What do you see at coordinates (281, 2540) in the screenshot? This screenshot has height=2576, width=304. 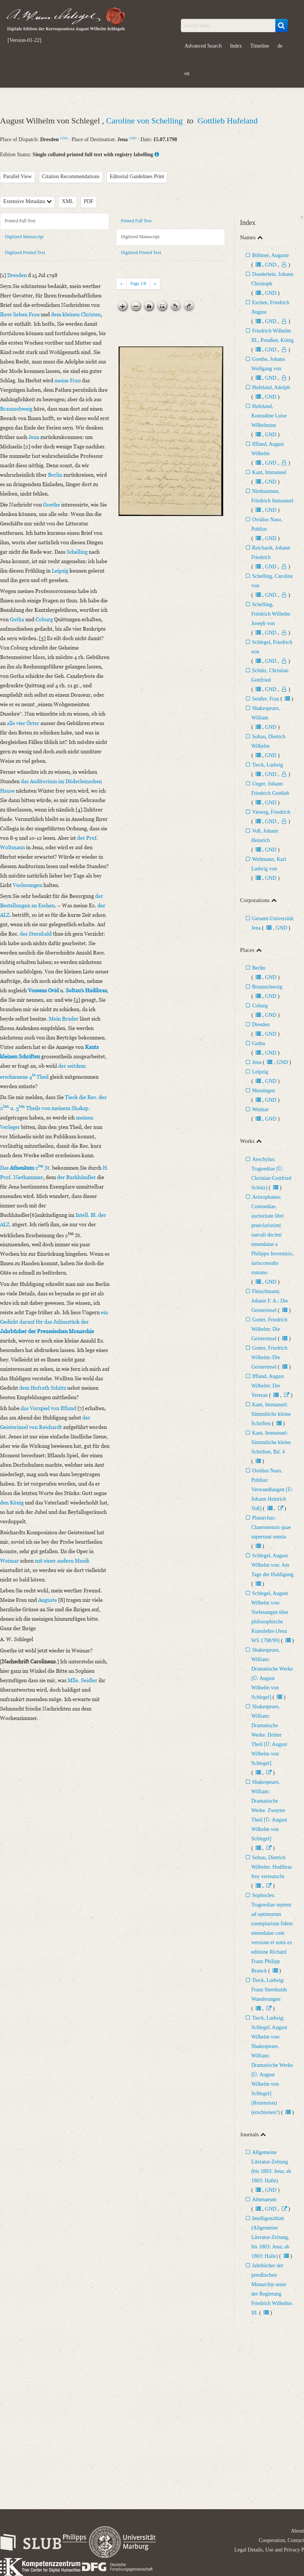 I see `Cooperation, Contact` at bounding box center [281, 2540].